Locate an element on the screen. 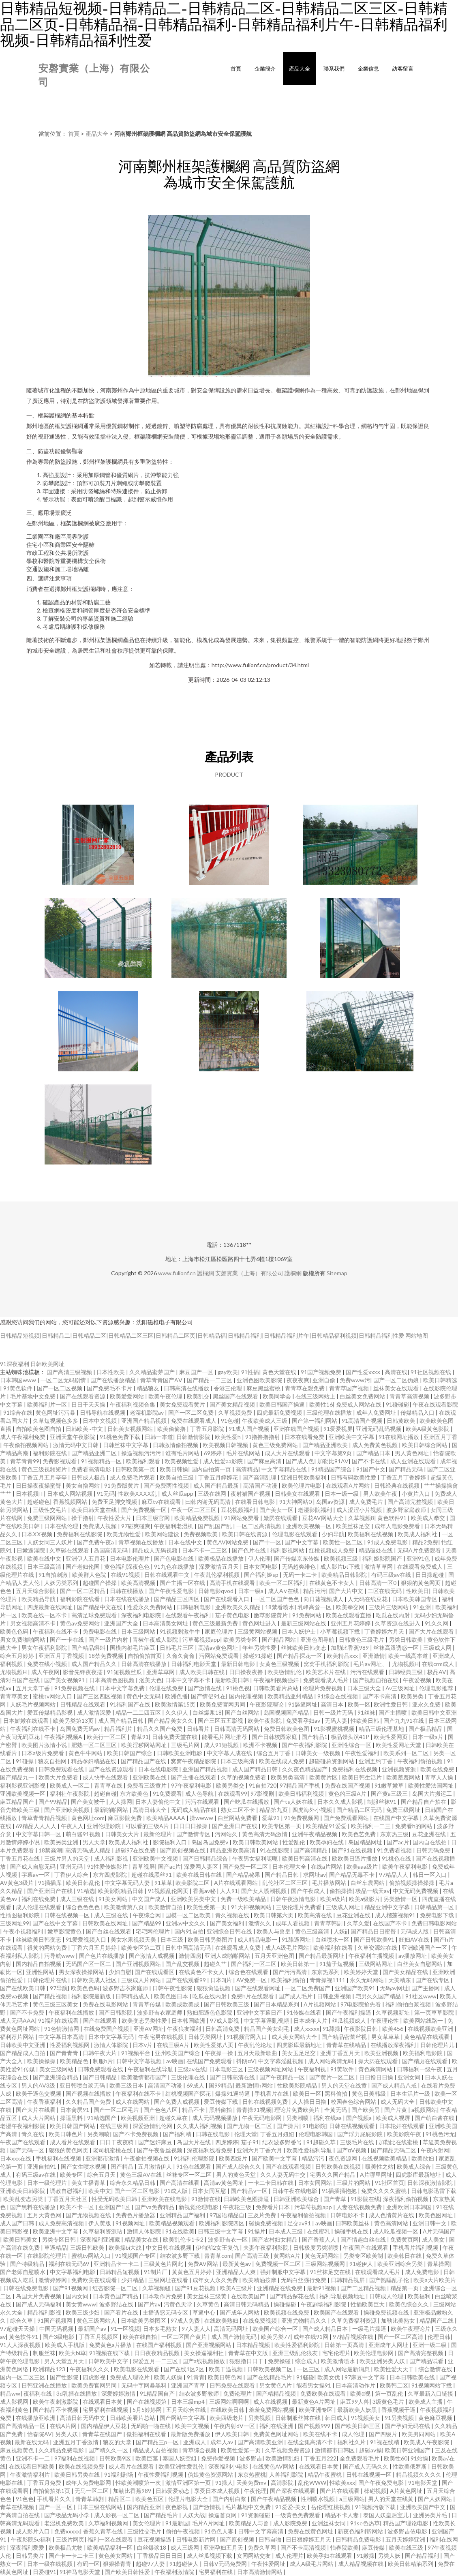 Image resolution: width=458 pixels, height=2576 pixels. 在线播放深夜福利 is located at coordinates (393, 2044).